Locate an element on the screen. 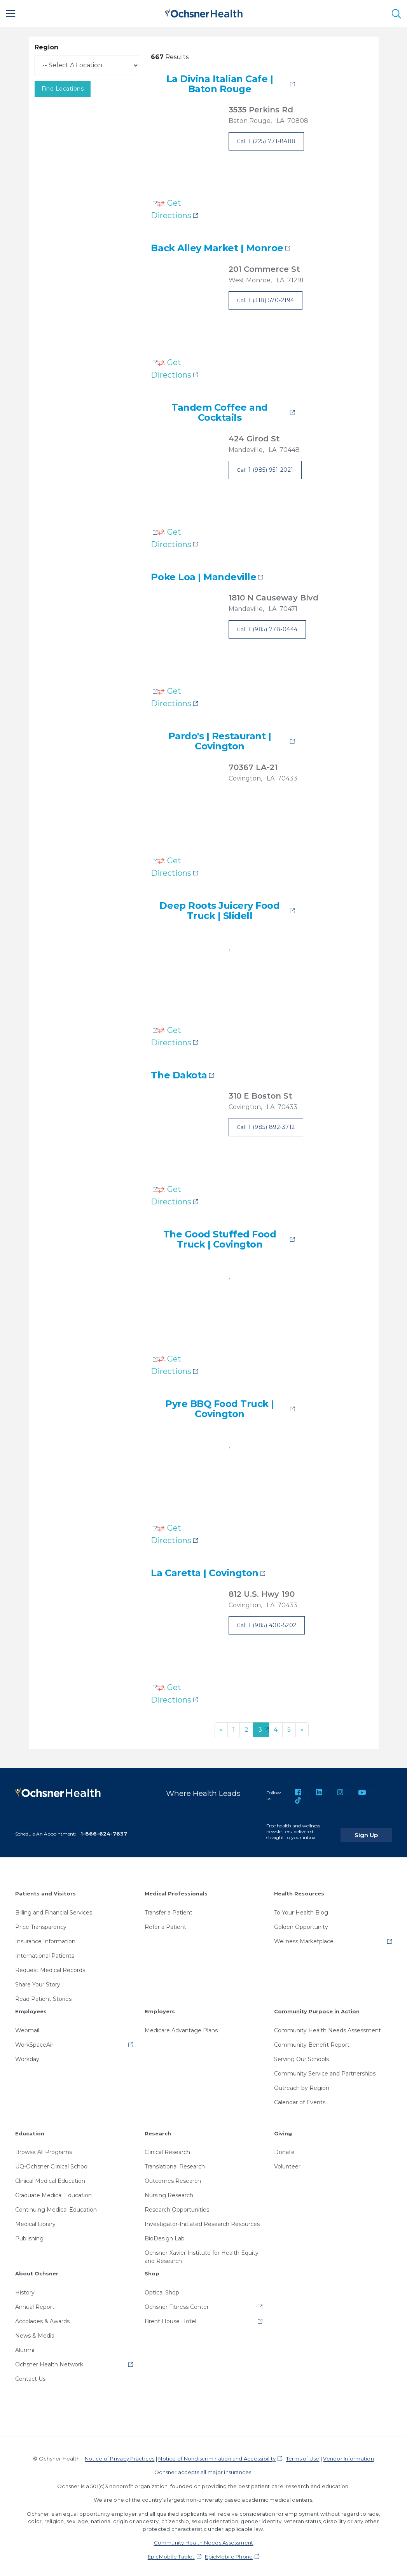  To Your Health Blog is located at coordinates (301, 1909).